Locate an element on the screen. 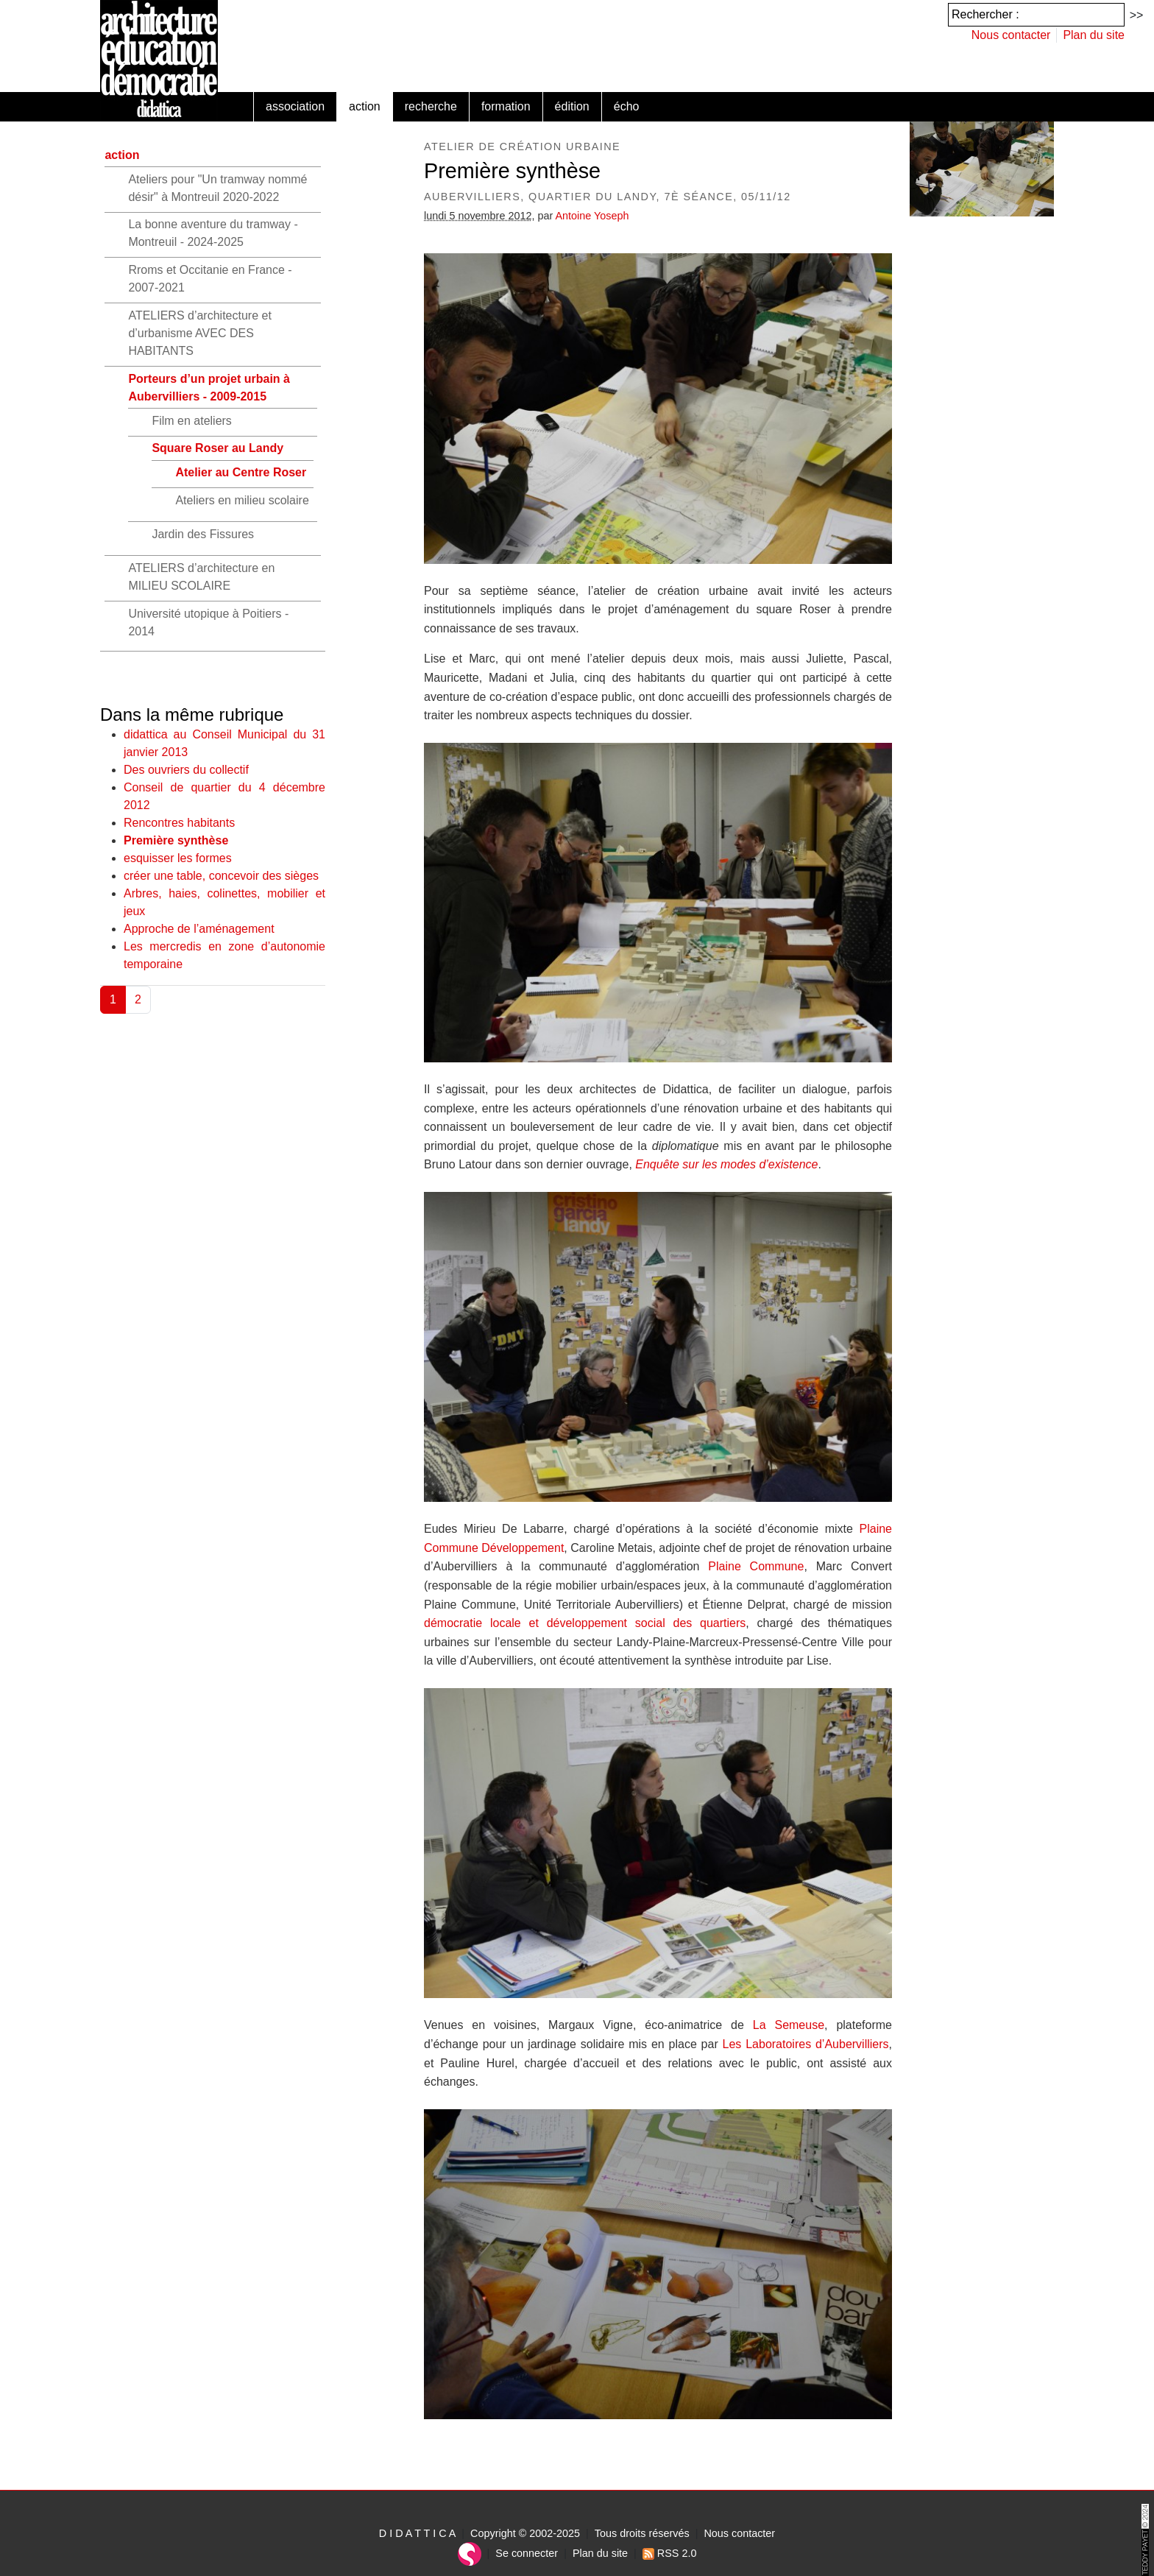  Approche de l’aménagement is located at coordinates (199, 928).